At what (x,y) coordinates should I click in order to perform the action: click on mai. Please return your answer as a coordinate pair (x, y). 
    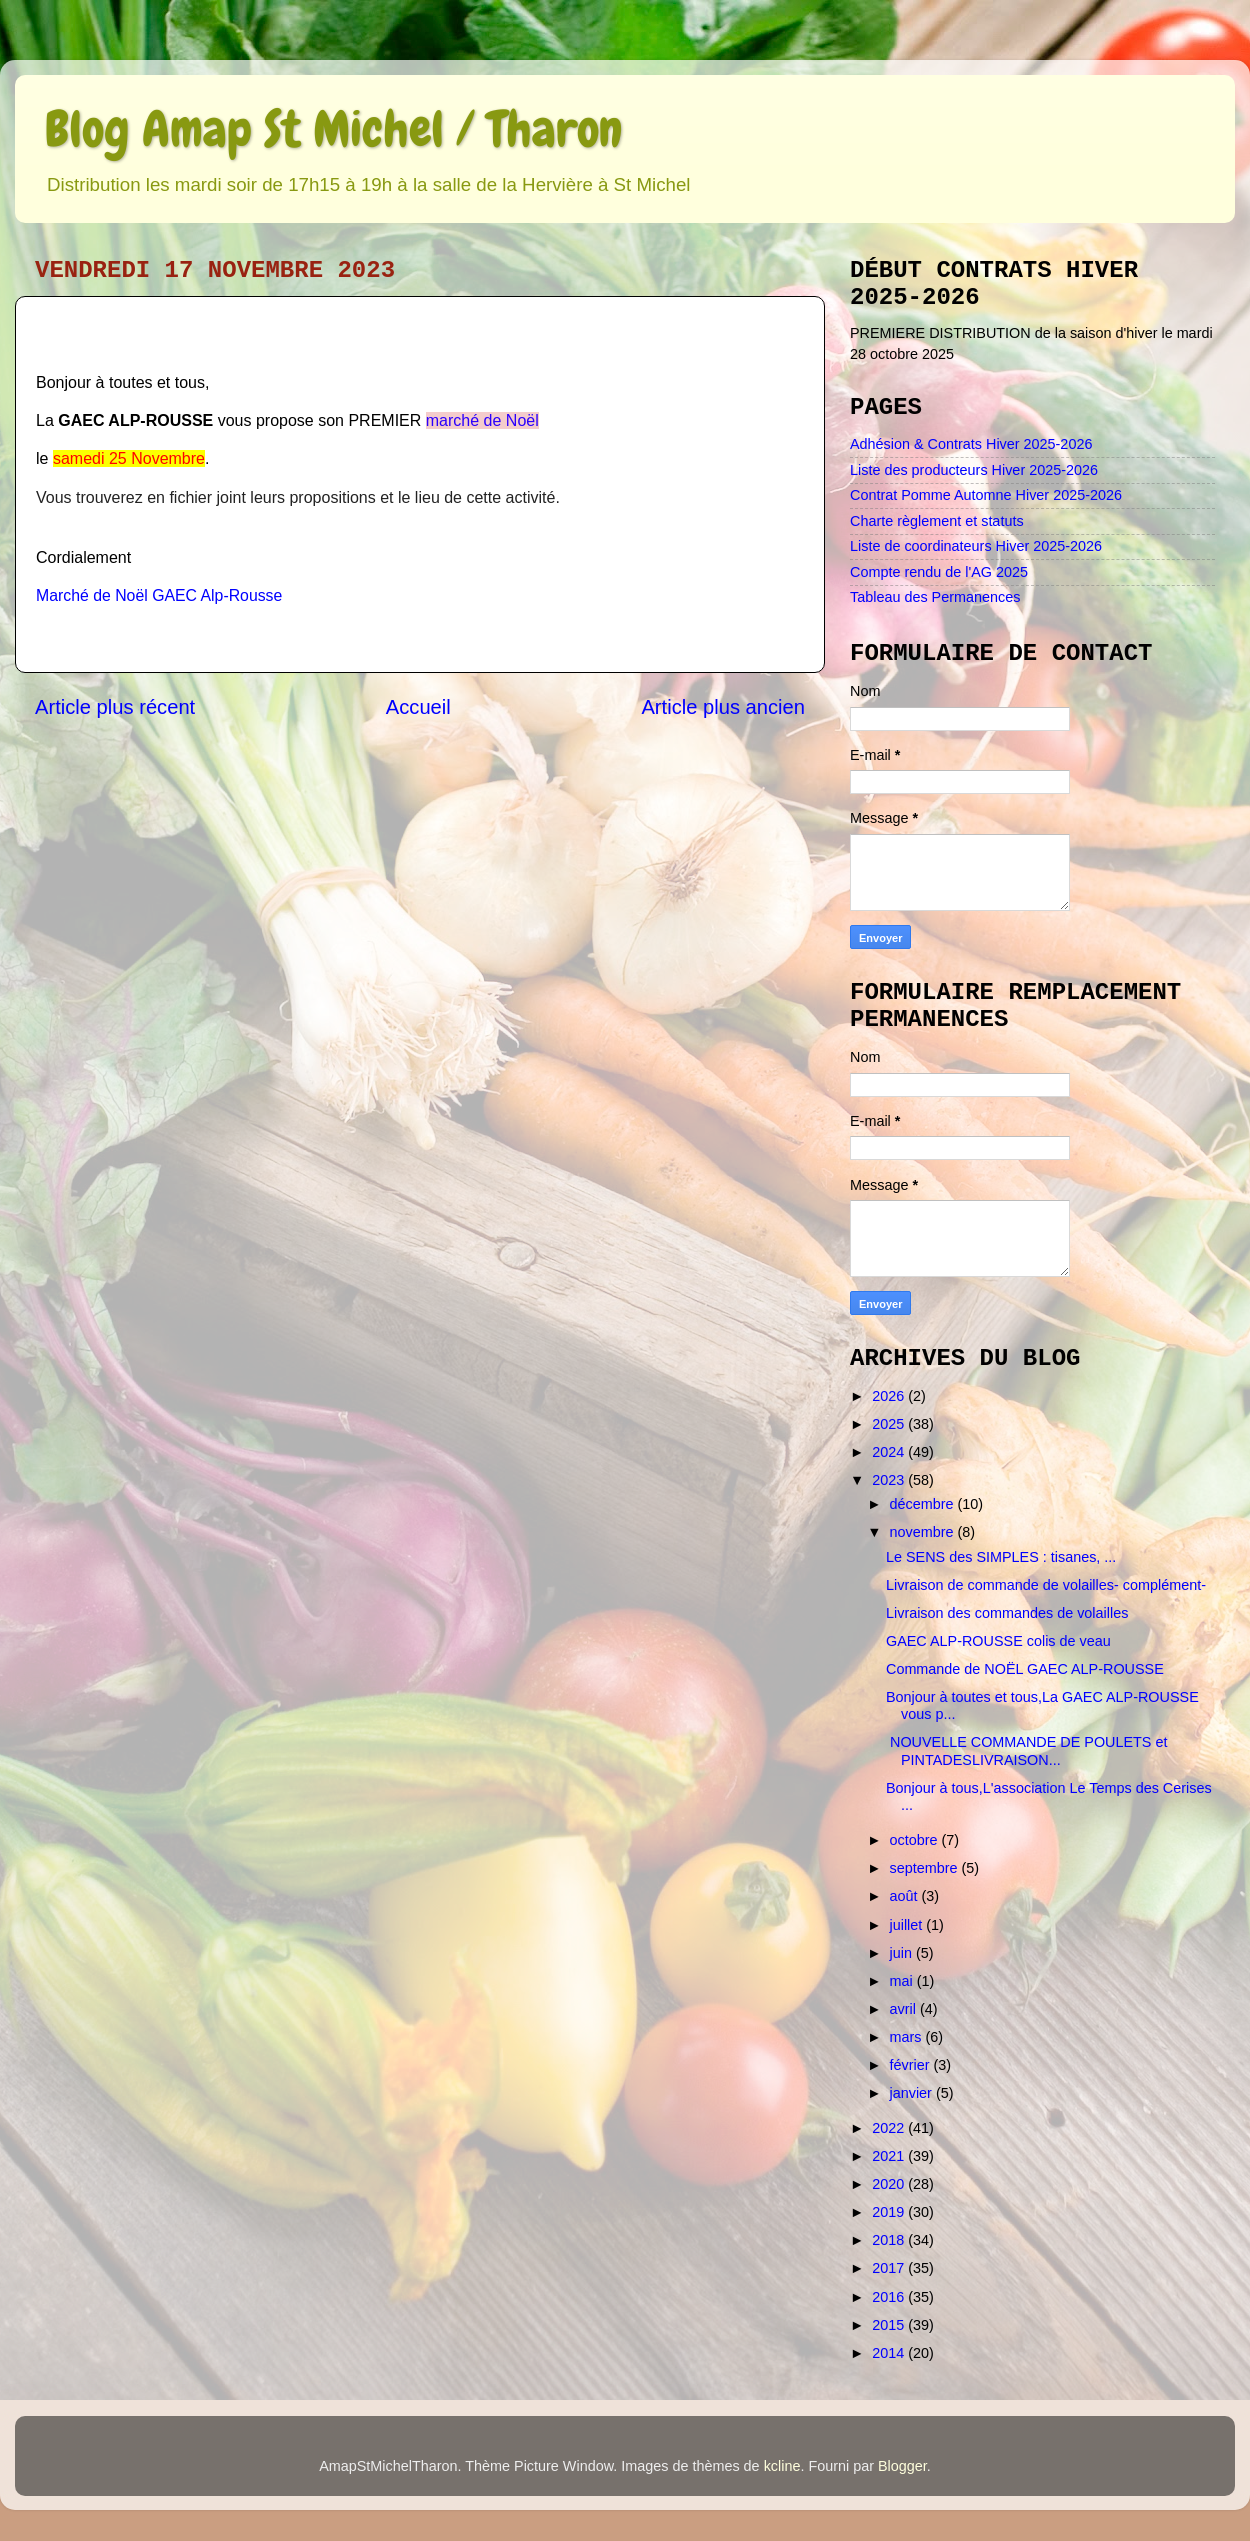
    Looking at the image, I should click on (903, 1981).